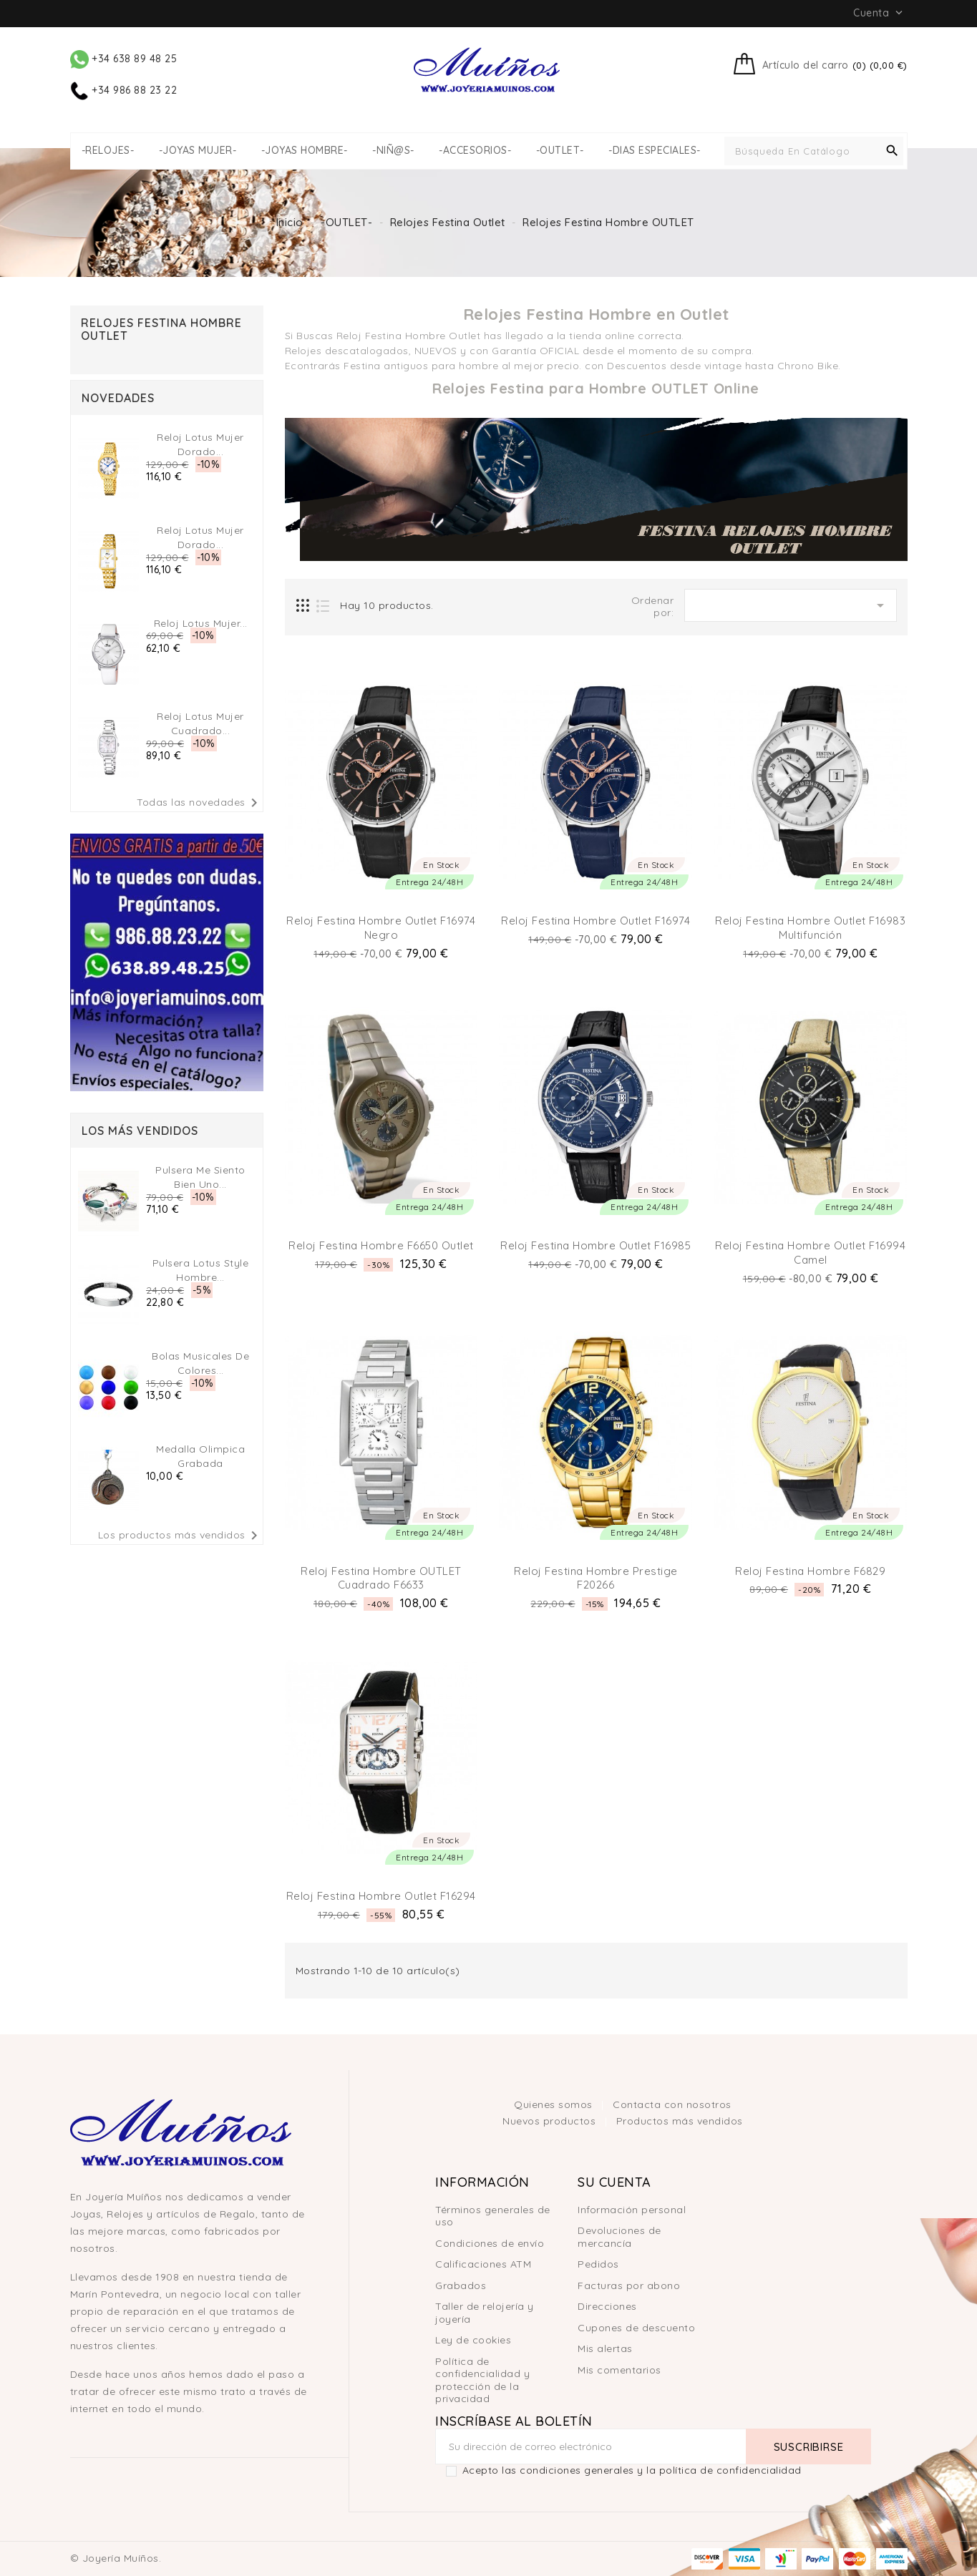 This screenshot has width=977, height=2576. What do you see at coordinates (636, 2327) in the screenshot?
I see `Cupones de descuento` at bounding box center [636, 2327].